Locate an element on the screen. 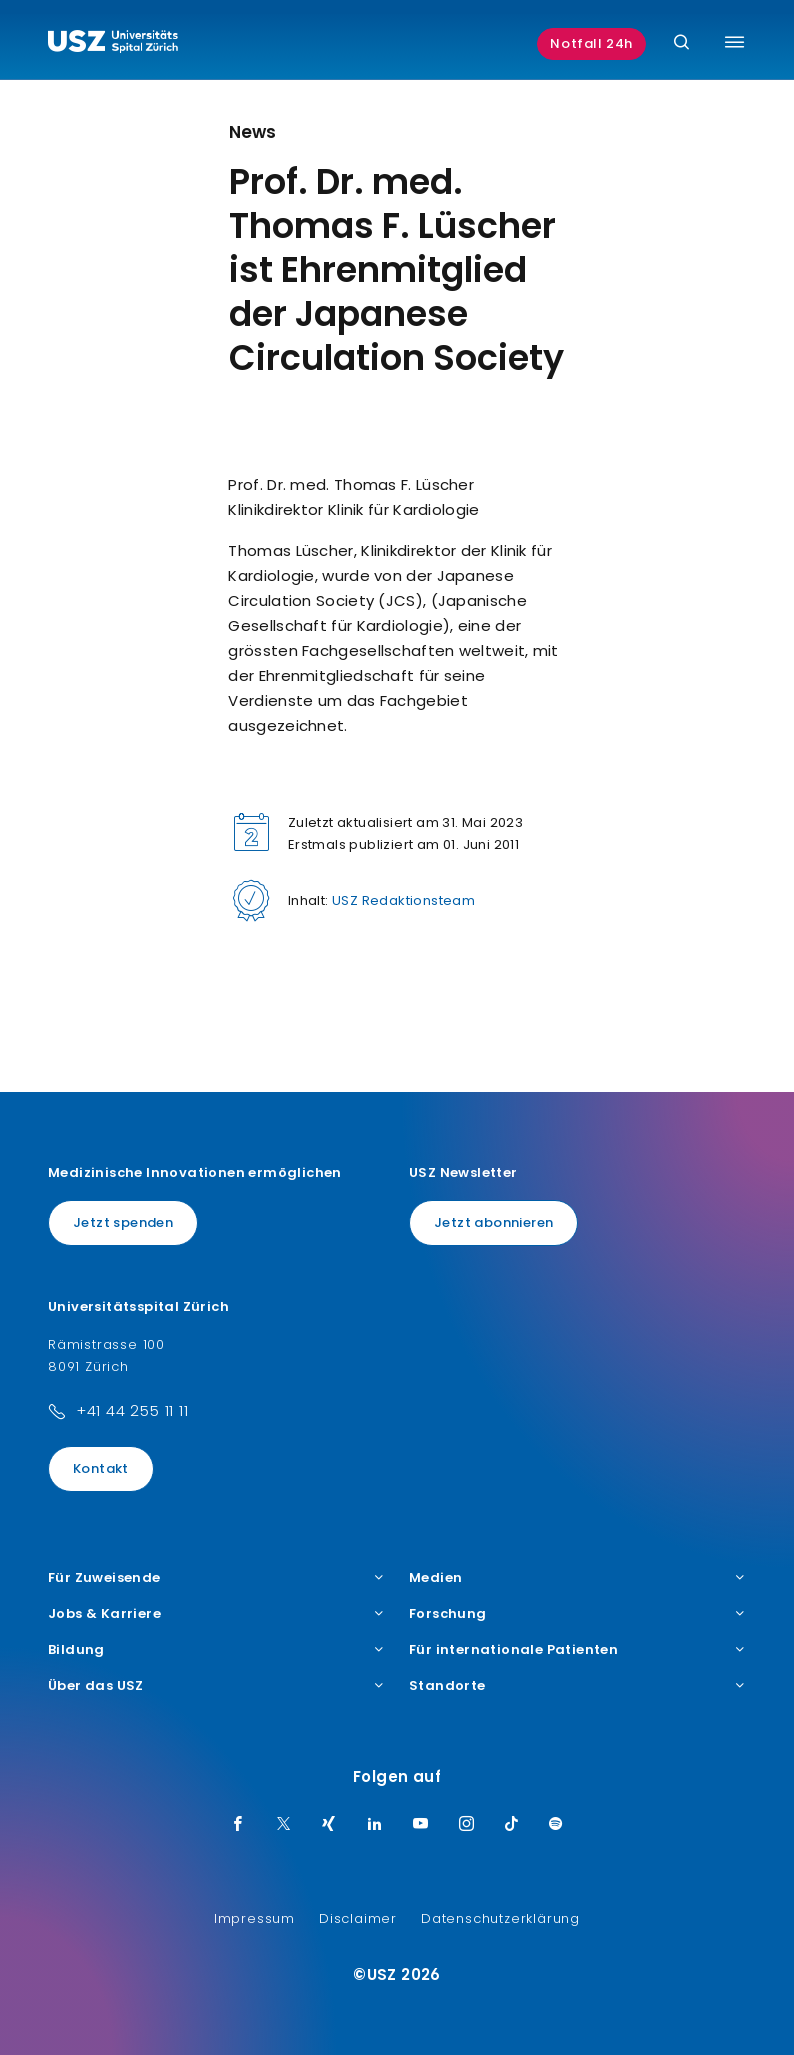 The width and height of the screenshot is (794, 2055). Über das USZ is located at coordinates (216, 1686).